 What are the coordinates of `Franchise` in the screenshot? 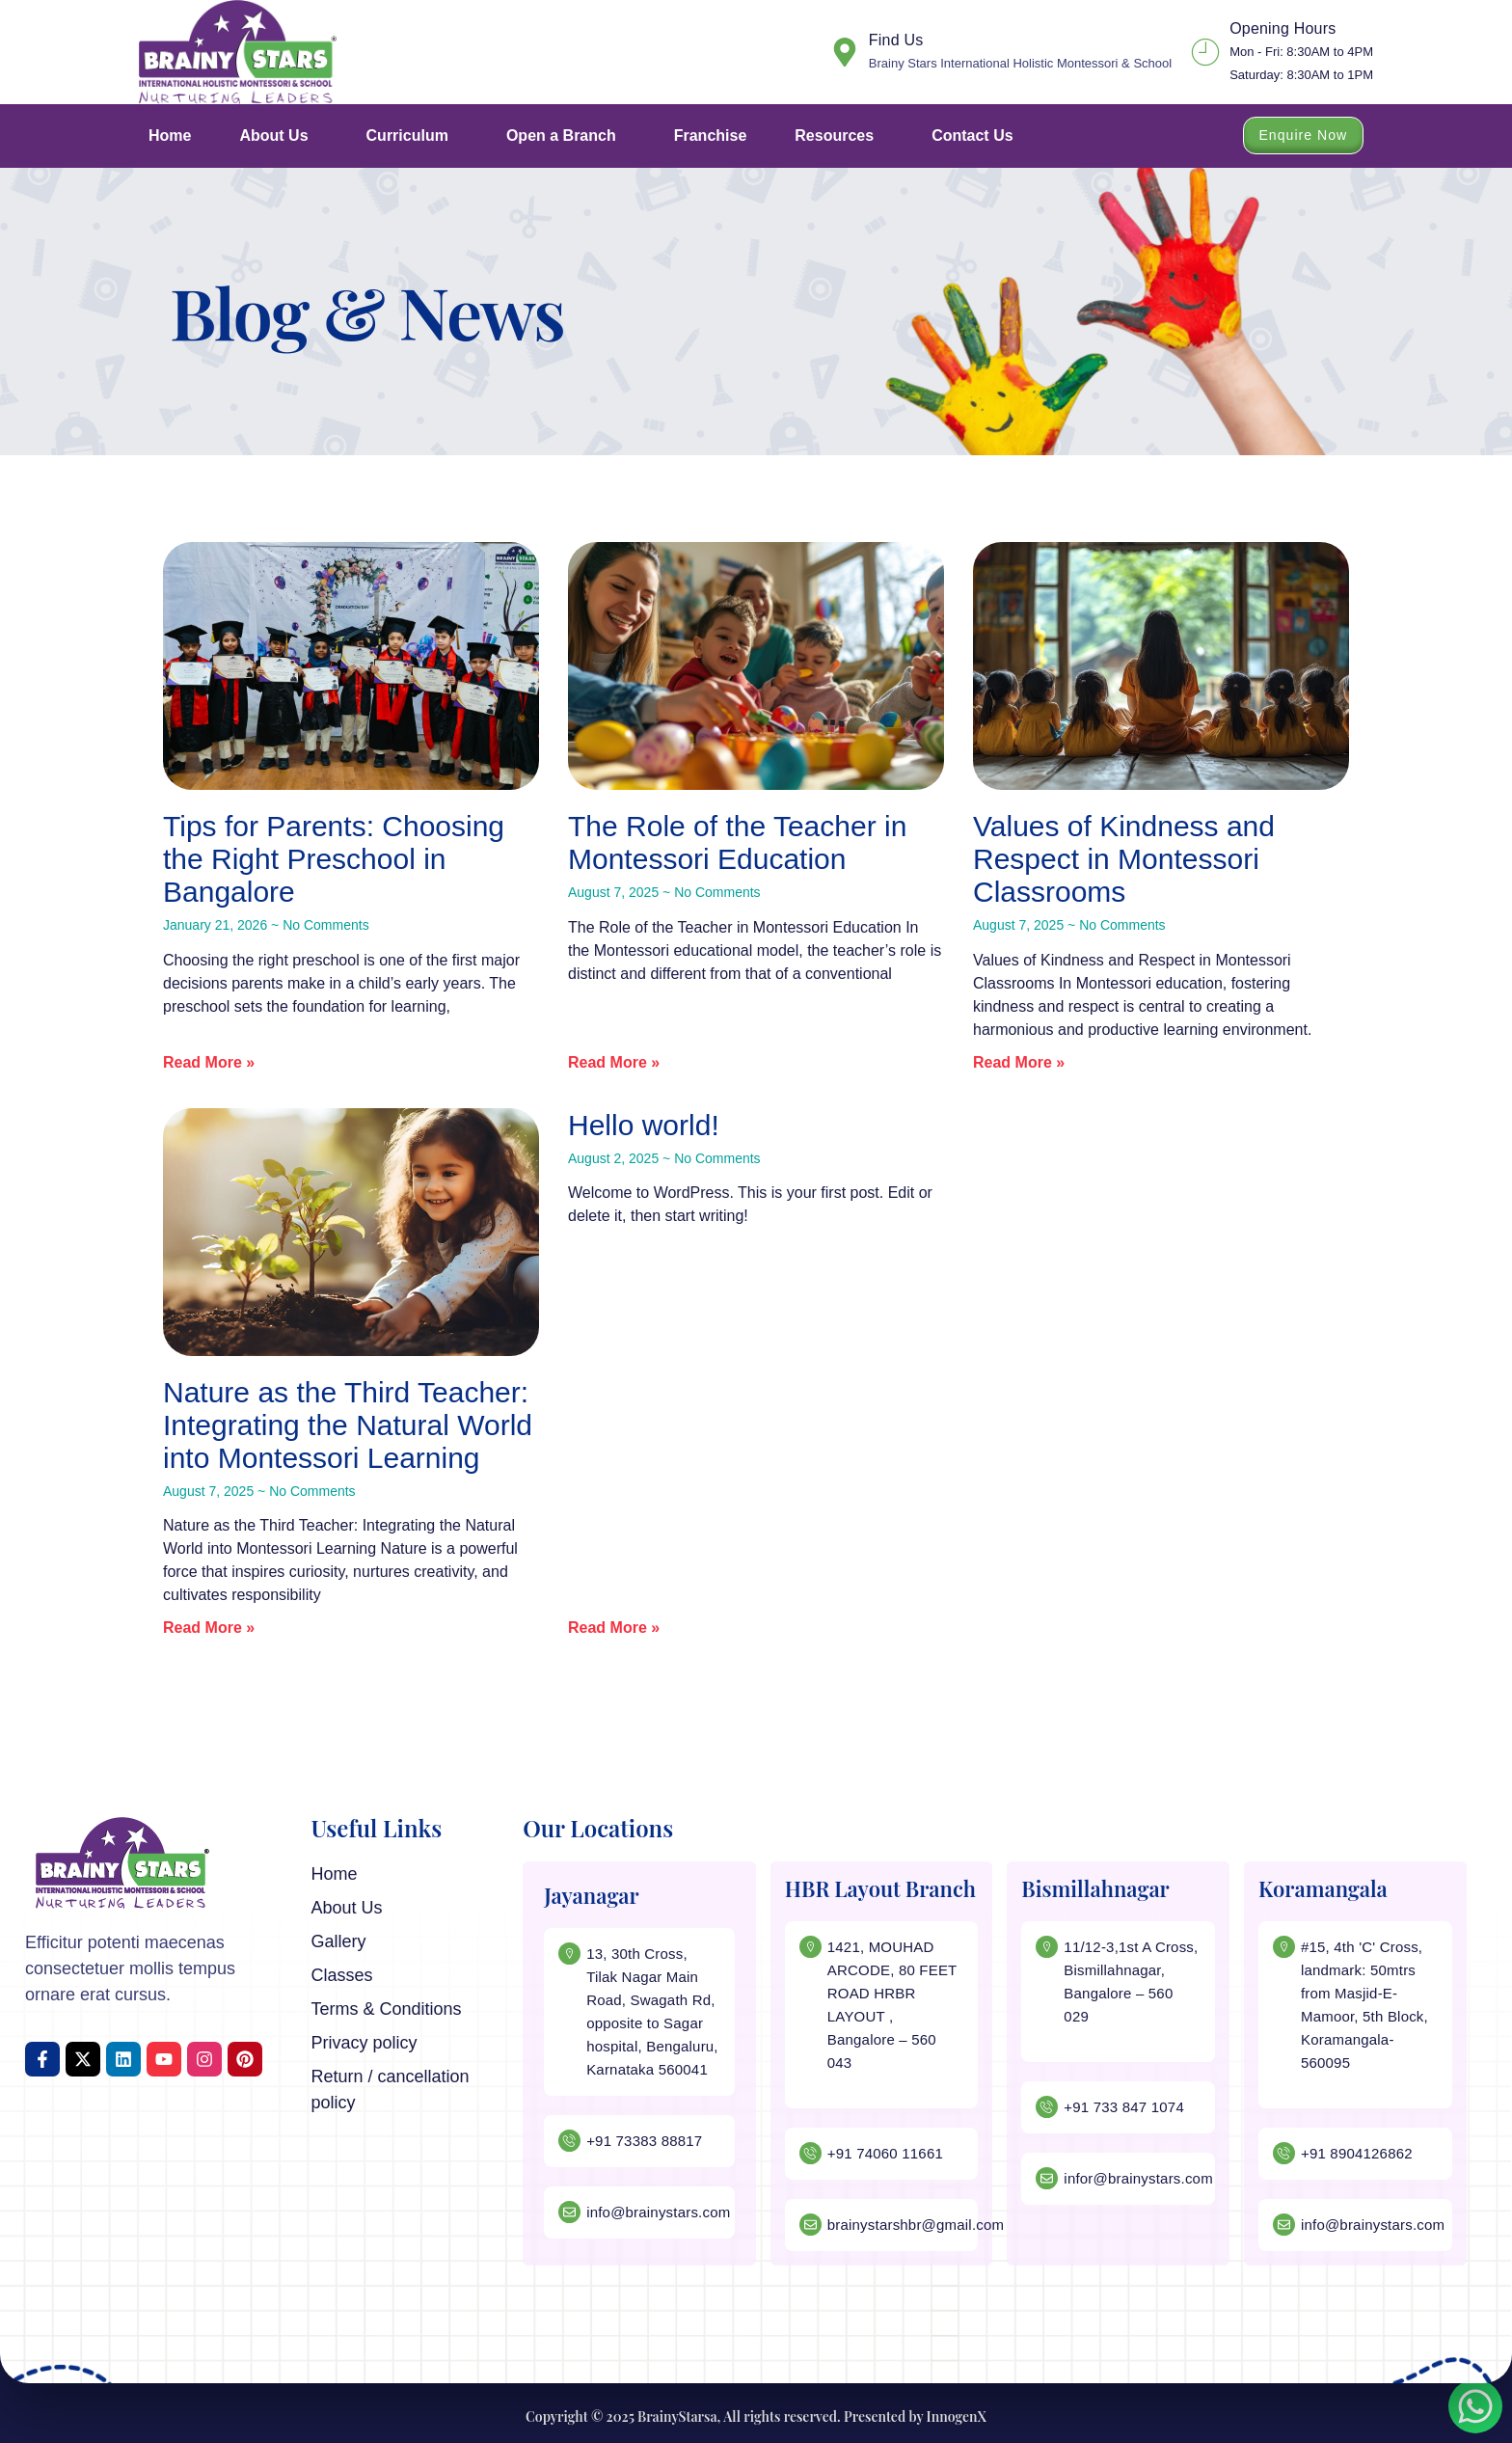 It's located at (710, 135).